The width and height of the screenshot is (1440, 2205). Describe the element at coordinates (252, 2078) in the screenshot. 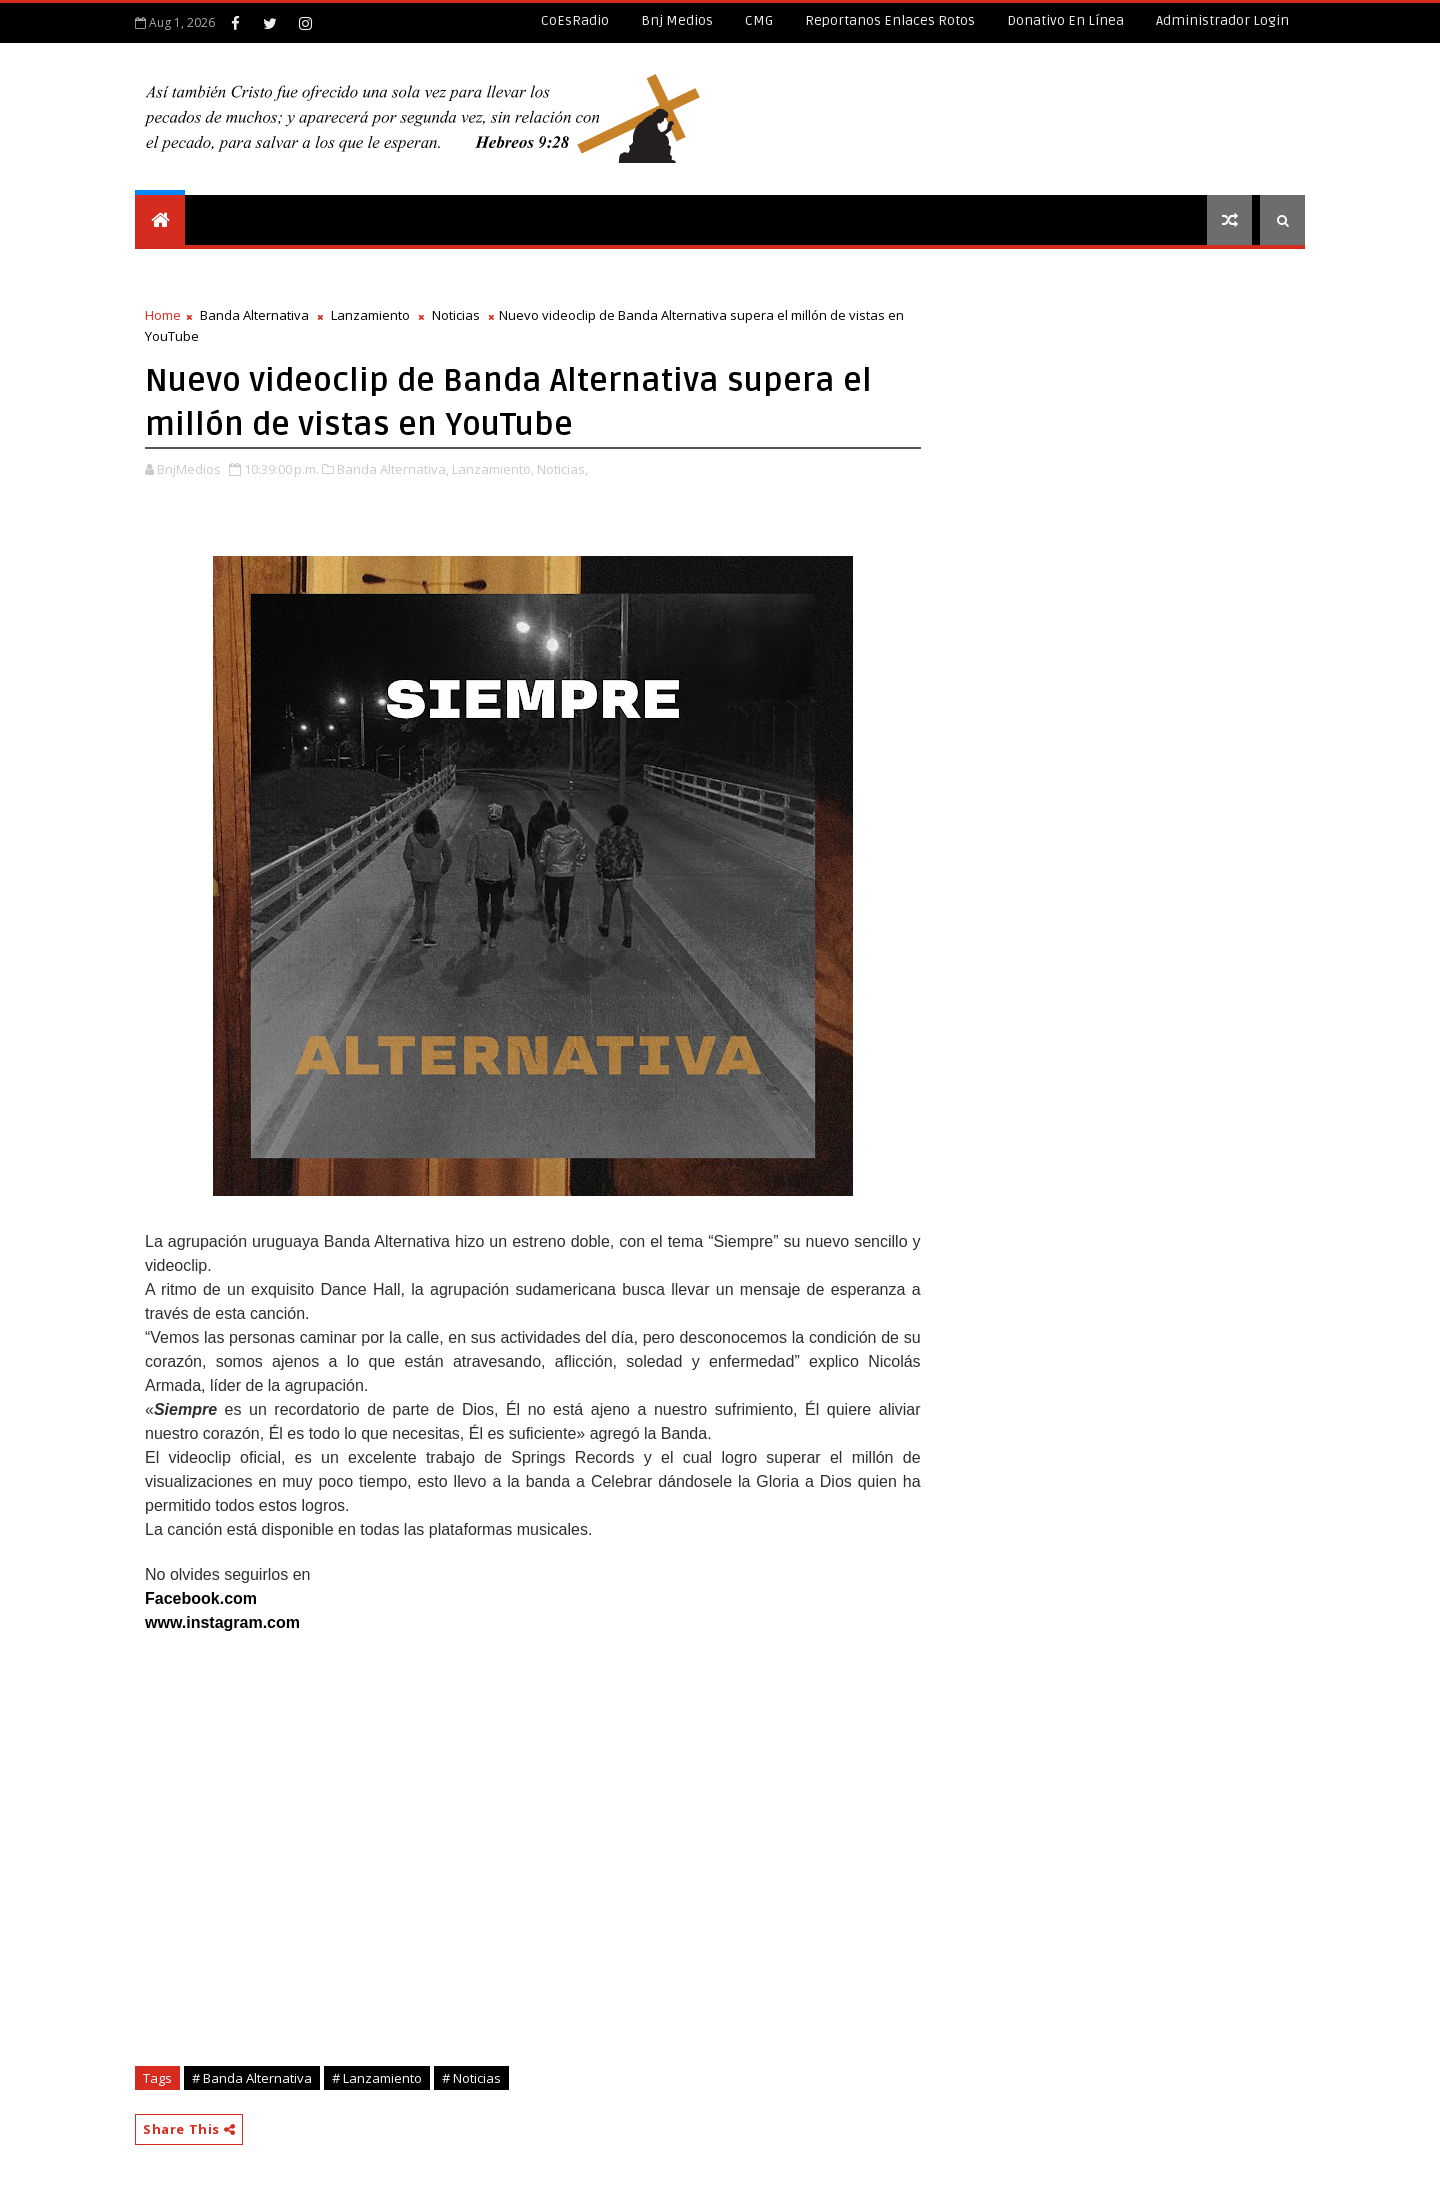

I see `# Banda Alternativa` at that location.